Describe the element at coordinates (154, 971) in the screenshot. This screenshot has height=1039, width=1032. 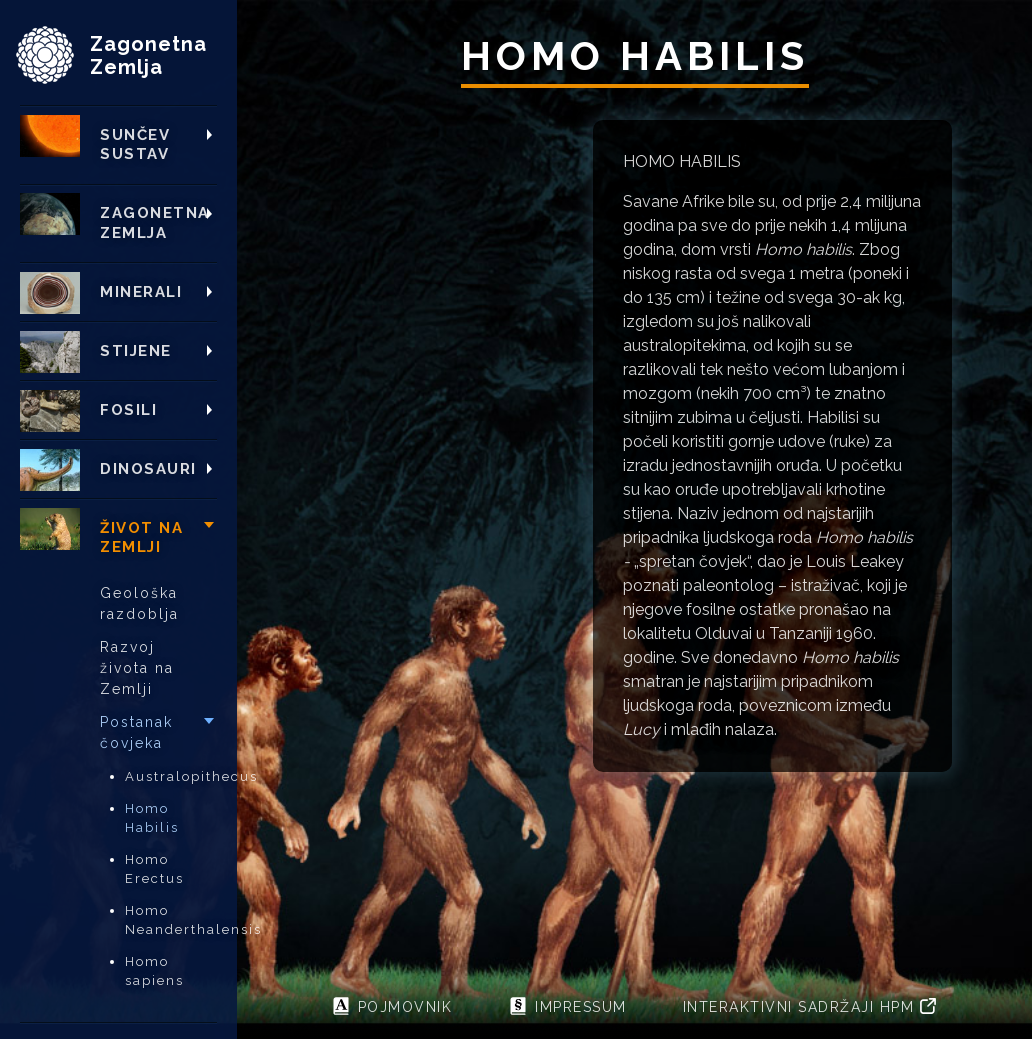
I see `Homo sapiens` at that location.